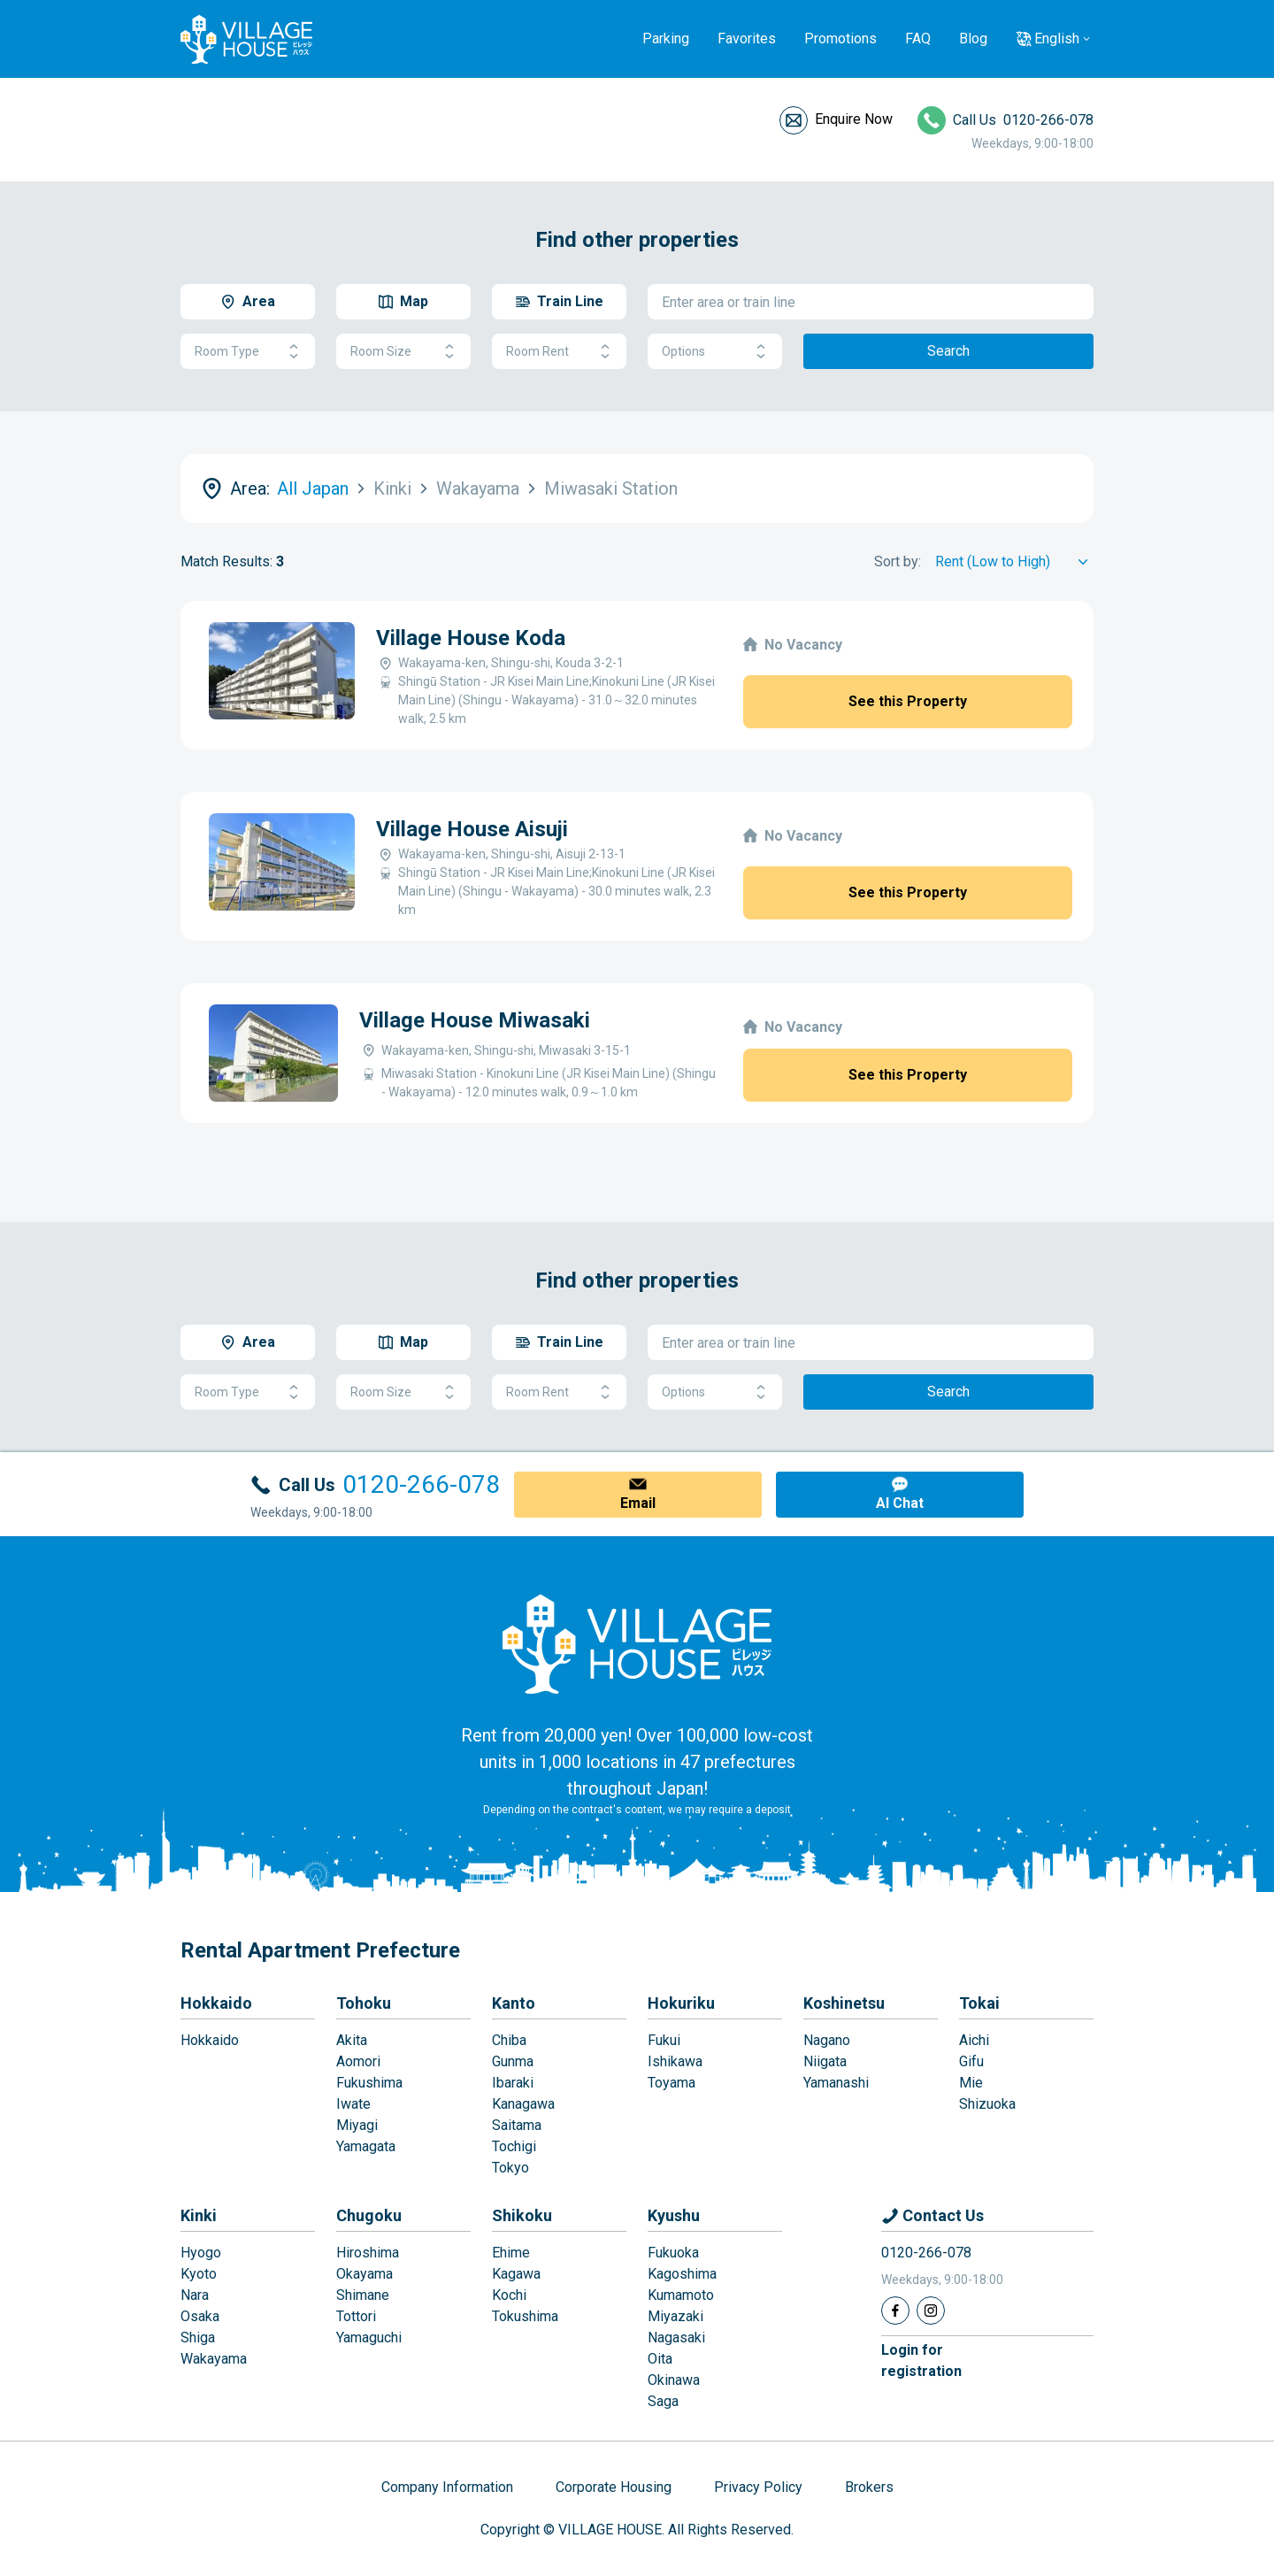 The height and width of the screenshot is (2576, 1274). Describe the element at coordinates (675, 2316) in the screenshot. I see `Miyazaki` at that location.